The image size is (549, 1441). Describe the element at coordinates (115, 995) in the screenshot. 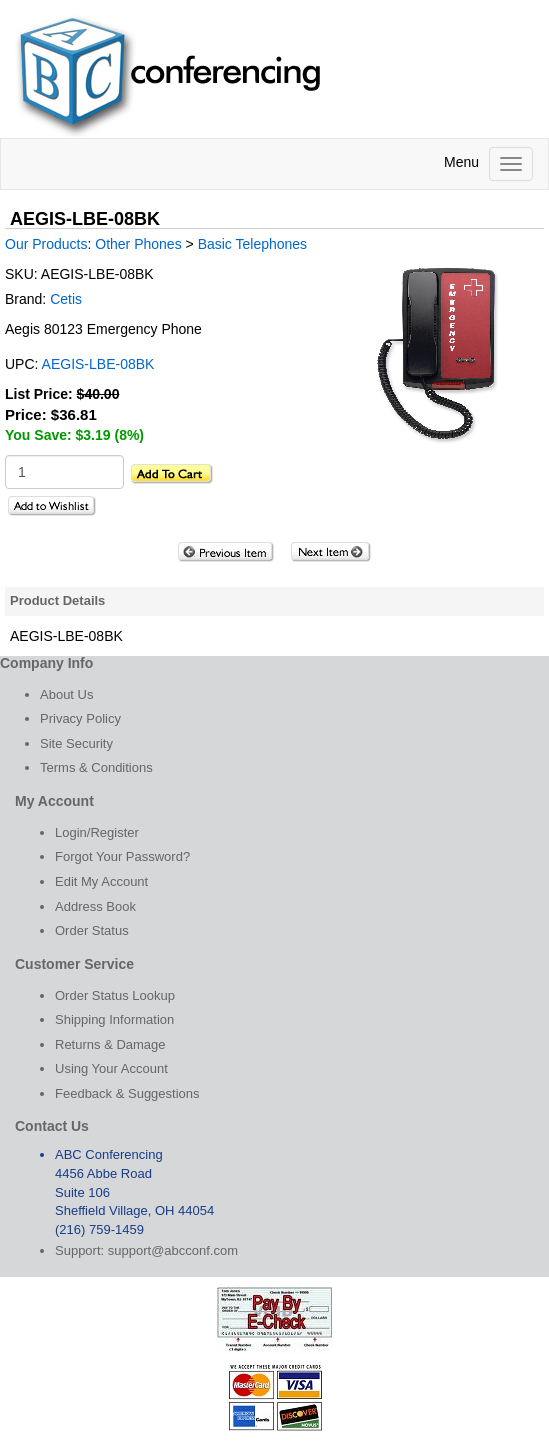

I see `Order Status Lookup` at that location.